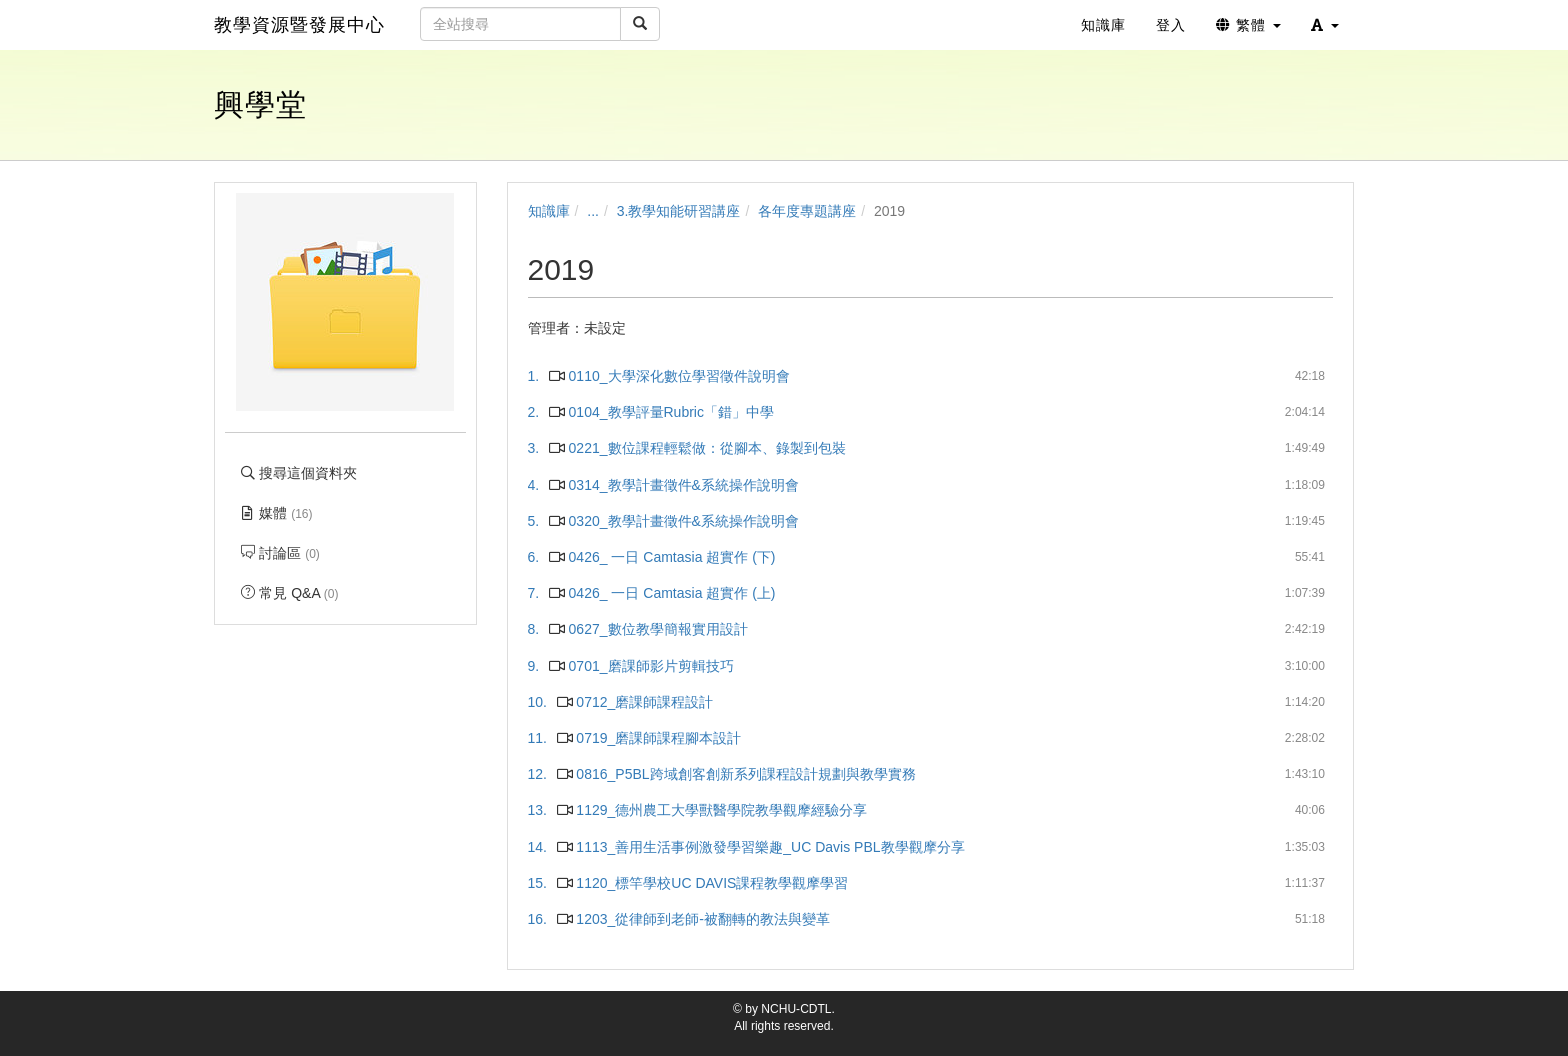  What do you see at coordinates (593, 211) in the screenshot?
I see `...` at bounding box center [593, 211].